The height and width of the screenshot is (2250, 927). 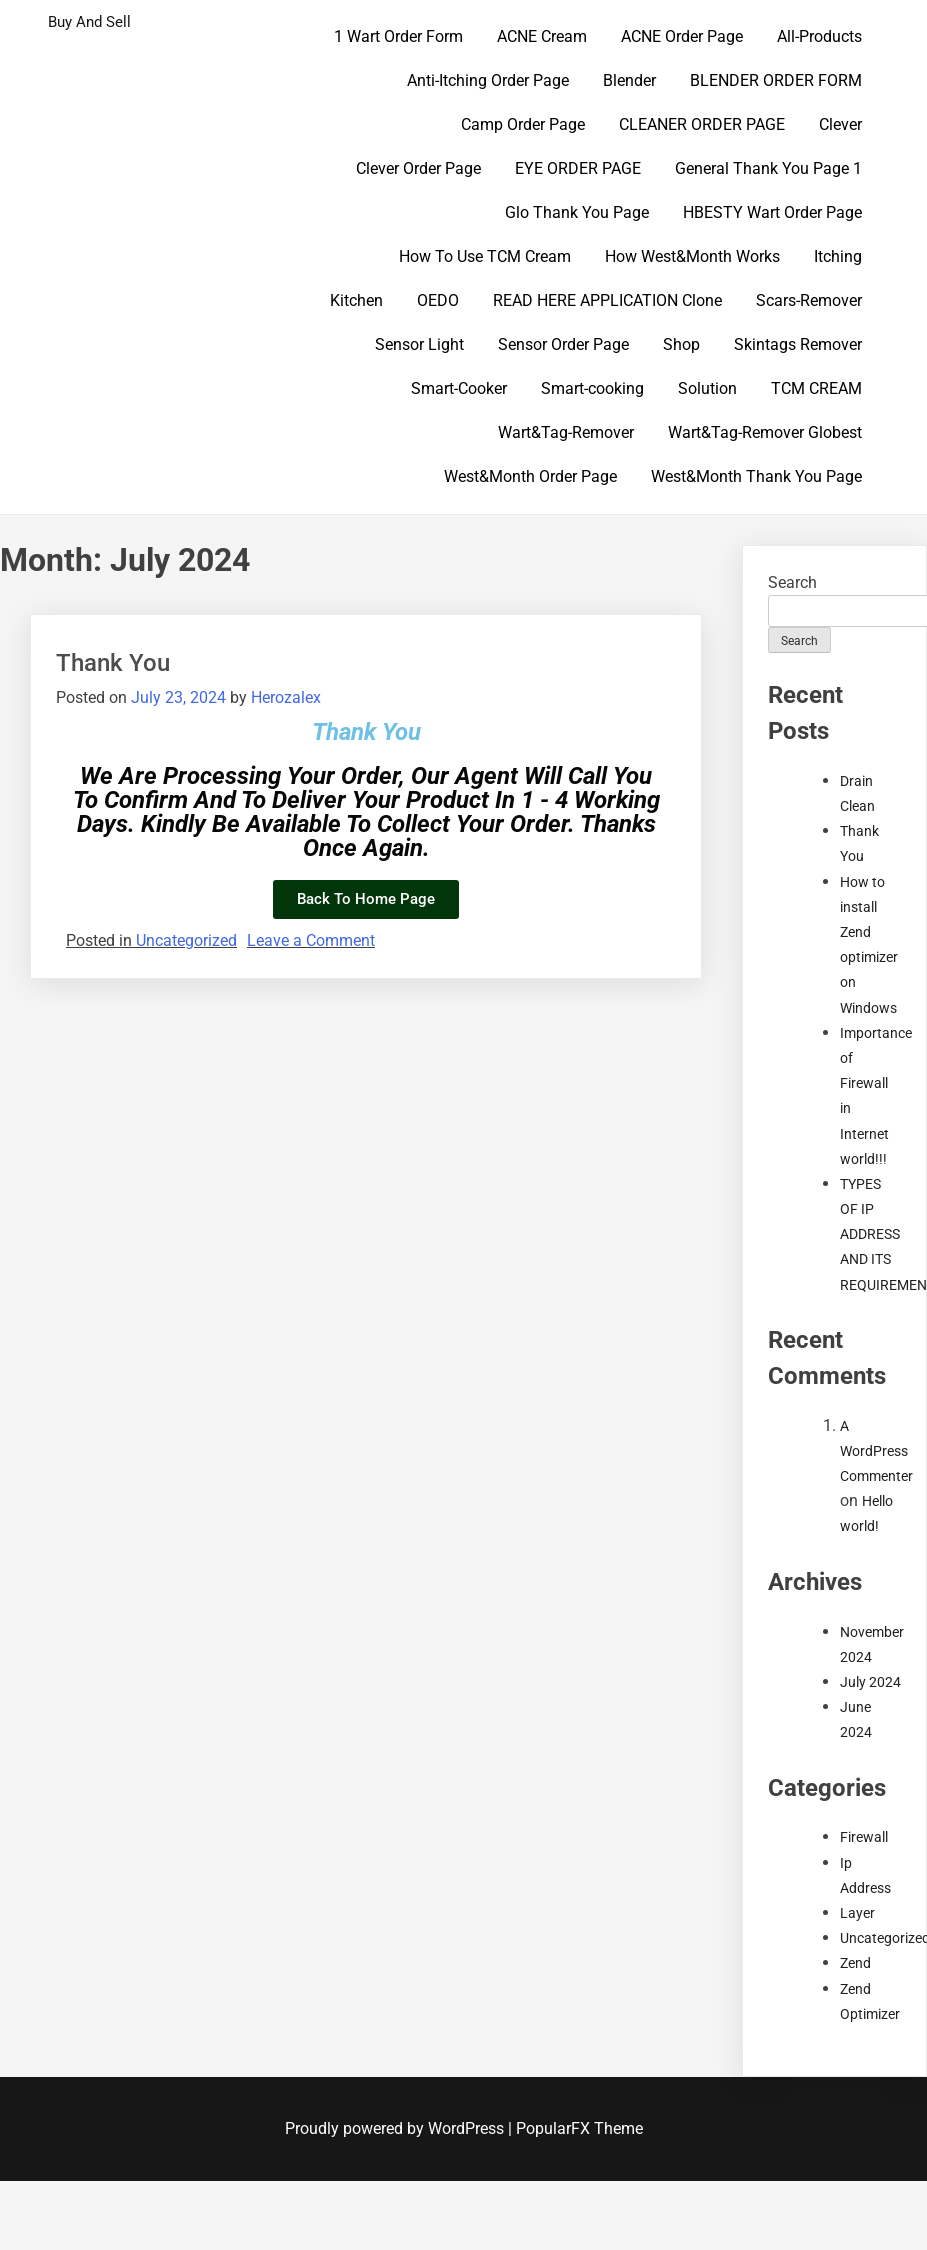 What do you see at coordinates (840, 124) in the screenshot?
I see `Clever` at bounding box center [840, 124].